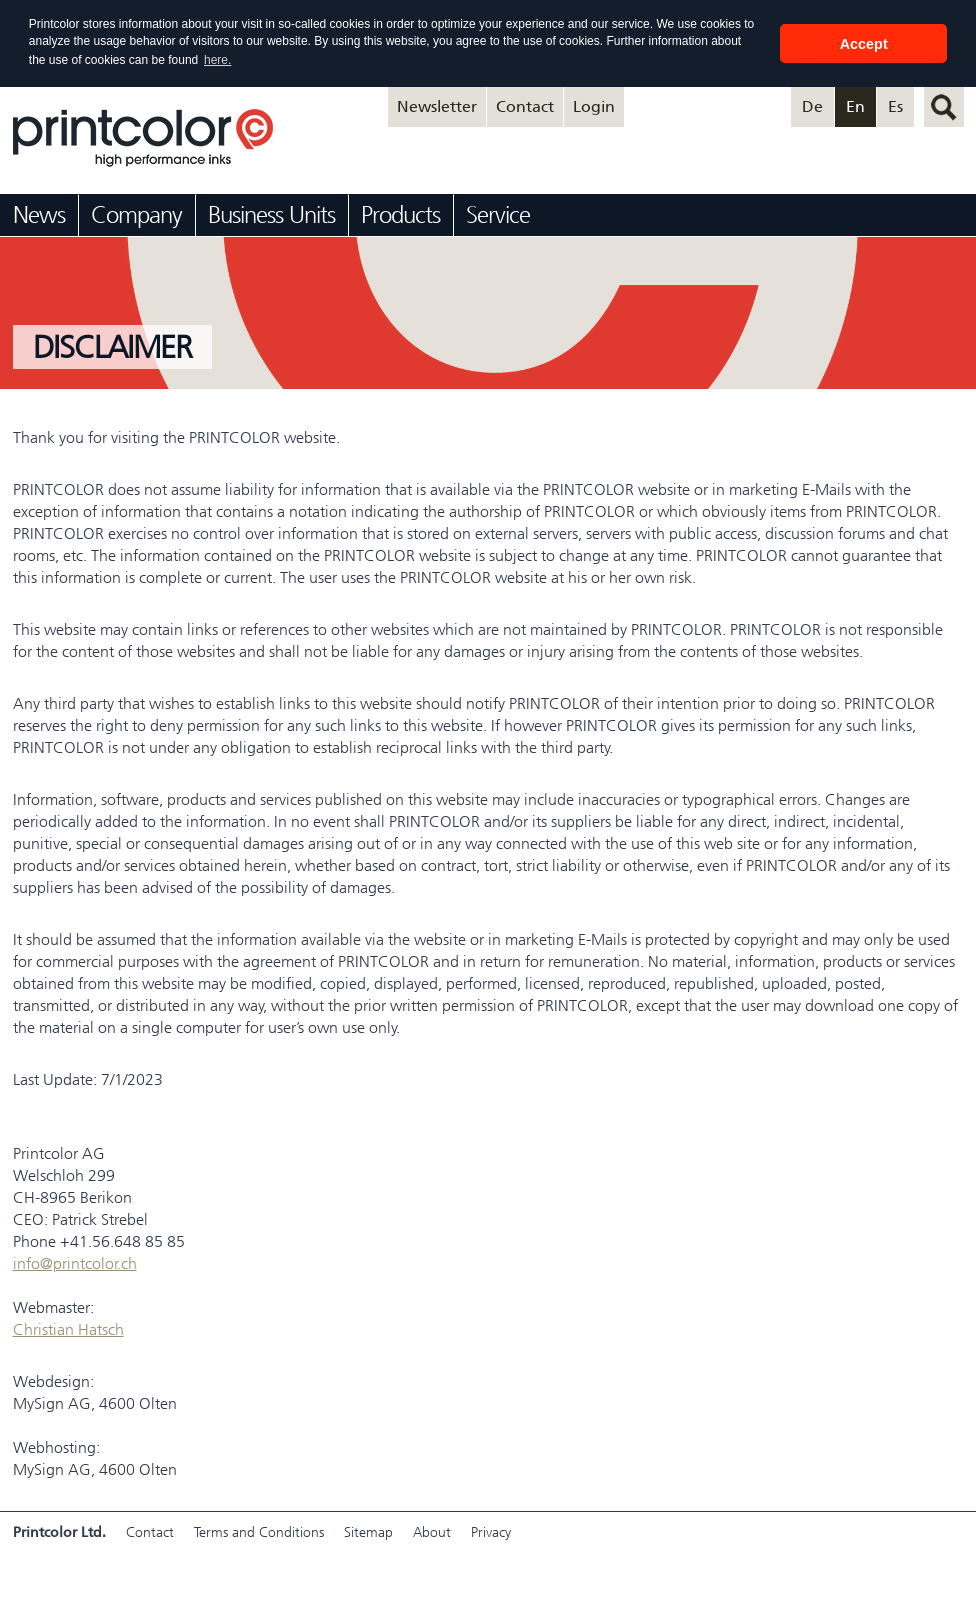  Describe the element at coordinates (259, 1532) in the screenshot. I see `Terms and Conditions` at that location.